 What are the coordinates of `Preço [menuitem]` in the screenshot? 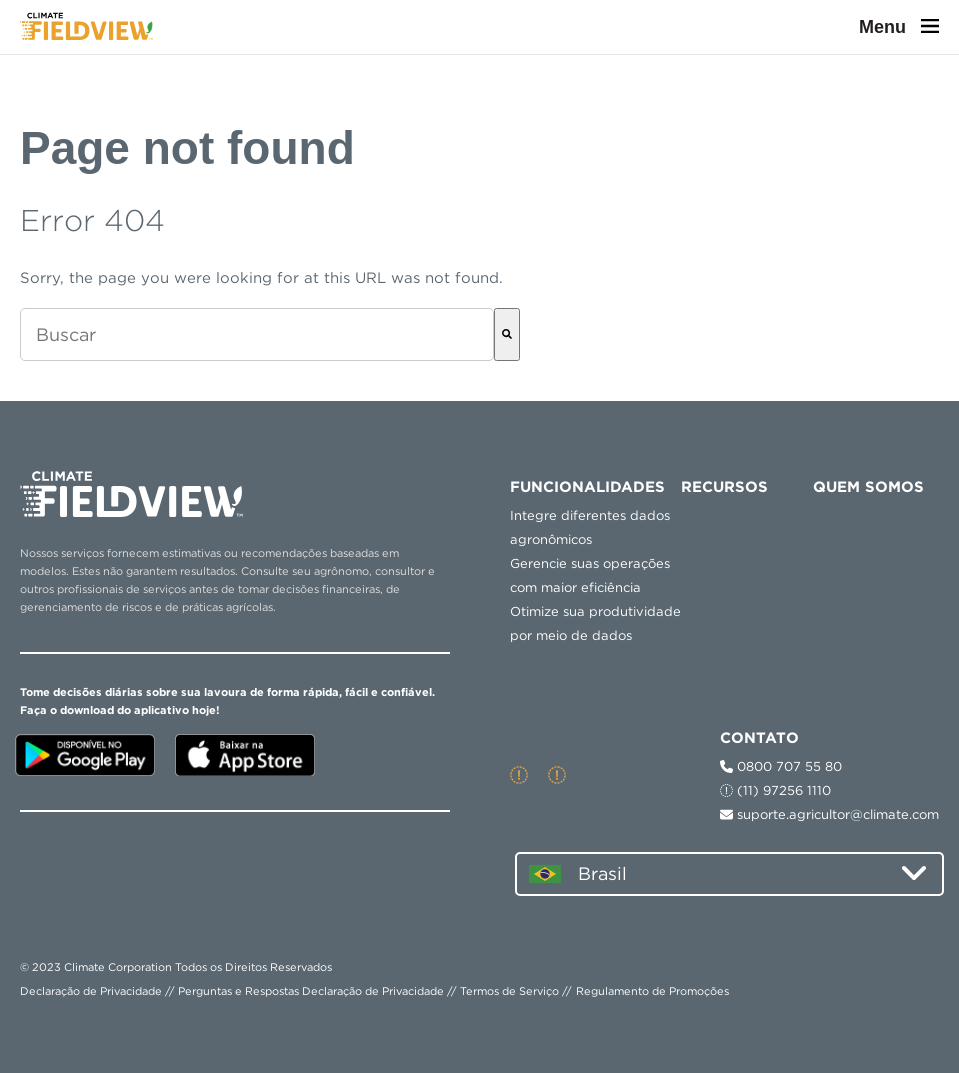 It's located at (721, 538).